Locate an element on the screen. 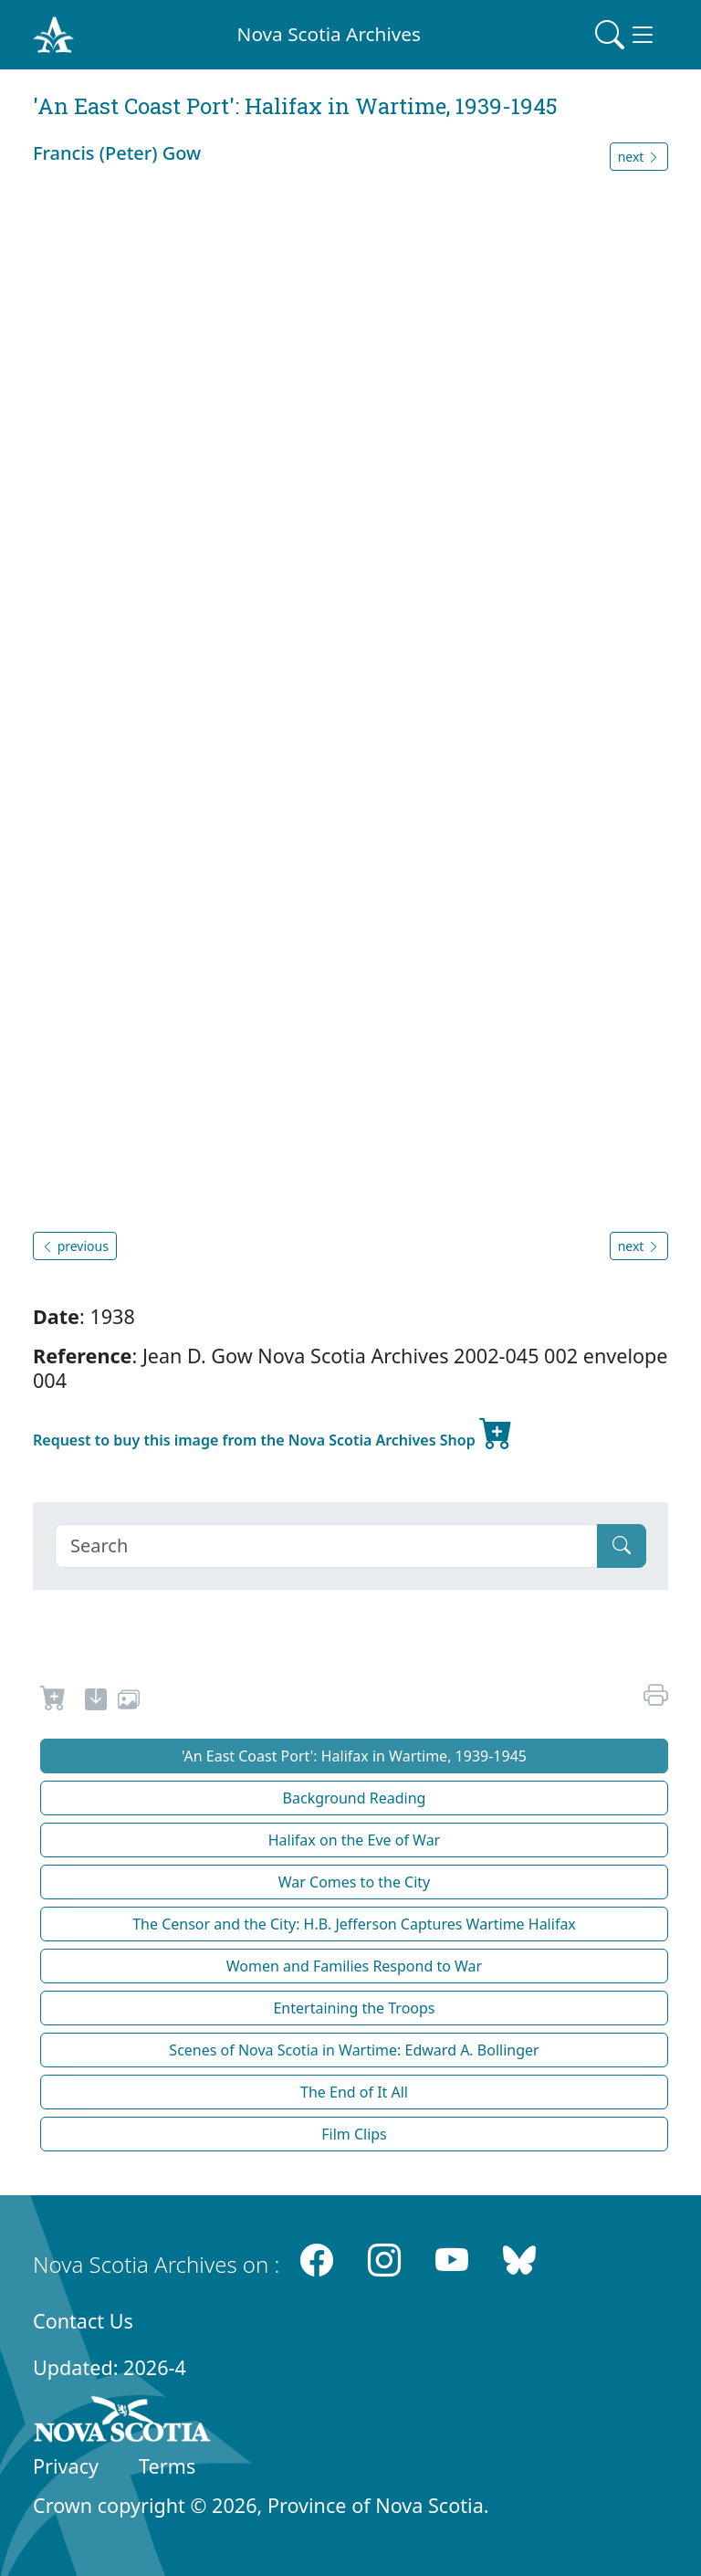 This screenshot has width=701, height=2576. War Comes to the City is located at coordinates (354, 1882).